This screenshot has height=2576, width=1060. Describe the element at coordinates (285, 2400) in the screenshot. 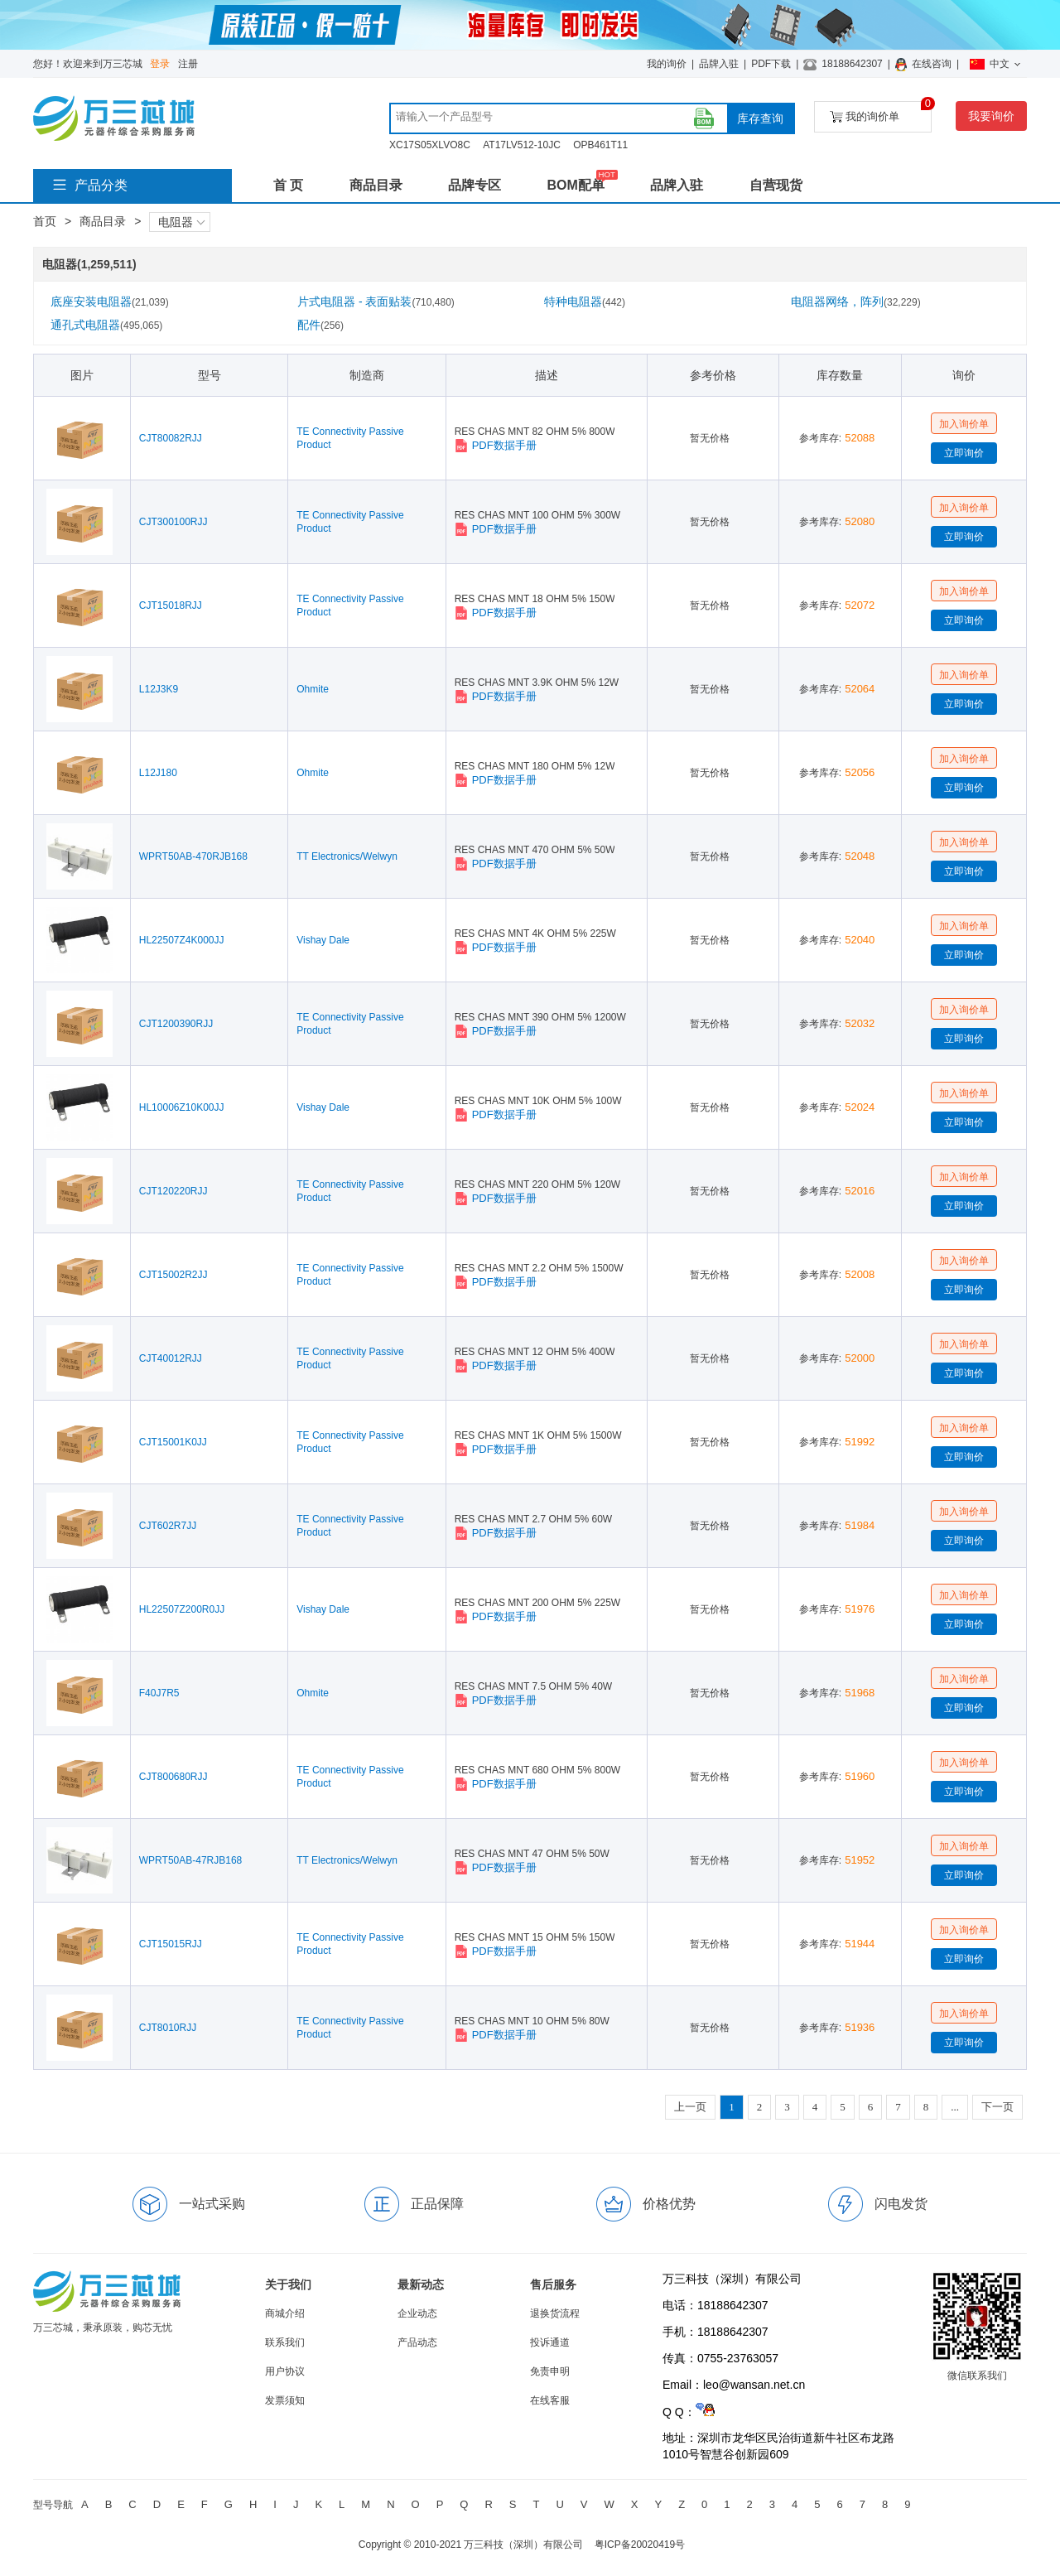

I see `发票须知` at that location.